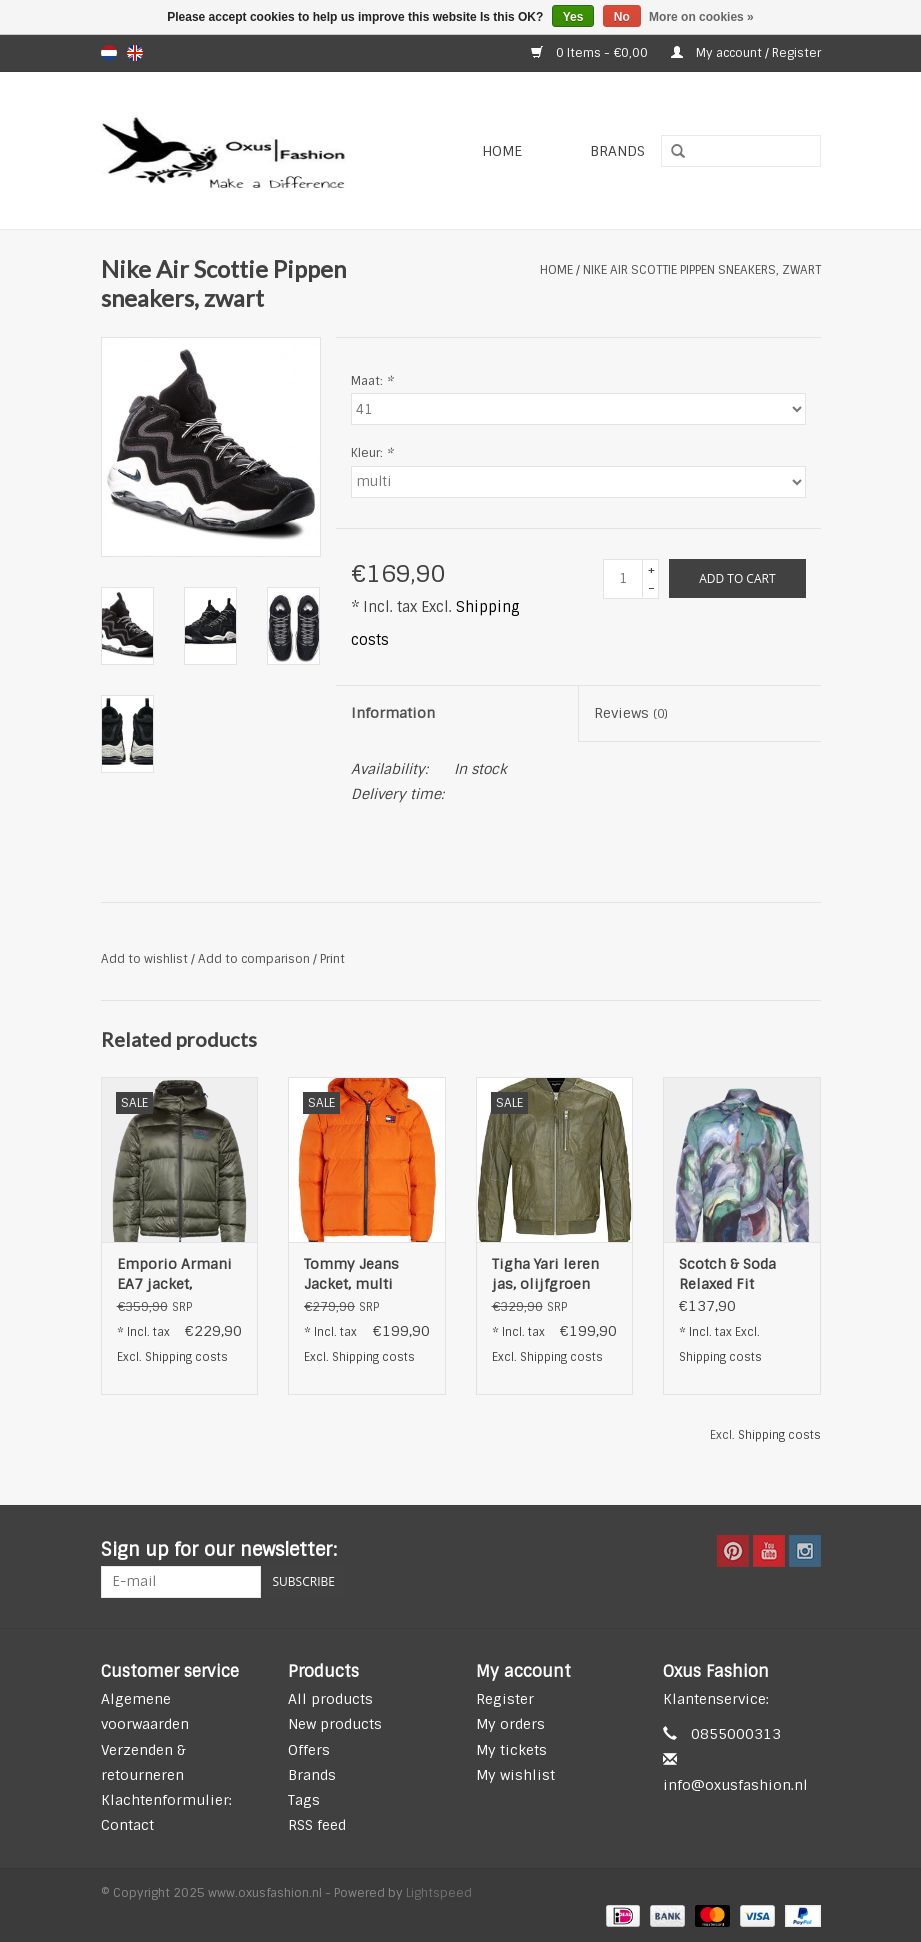  Describe the element at coordinates (515, 1775) in the screenshot. I see `My wishlist` at that location.